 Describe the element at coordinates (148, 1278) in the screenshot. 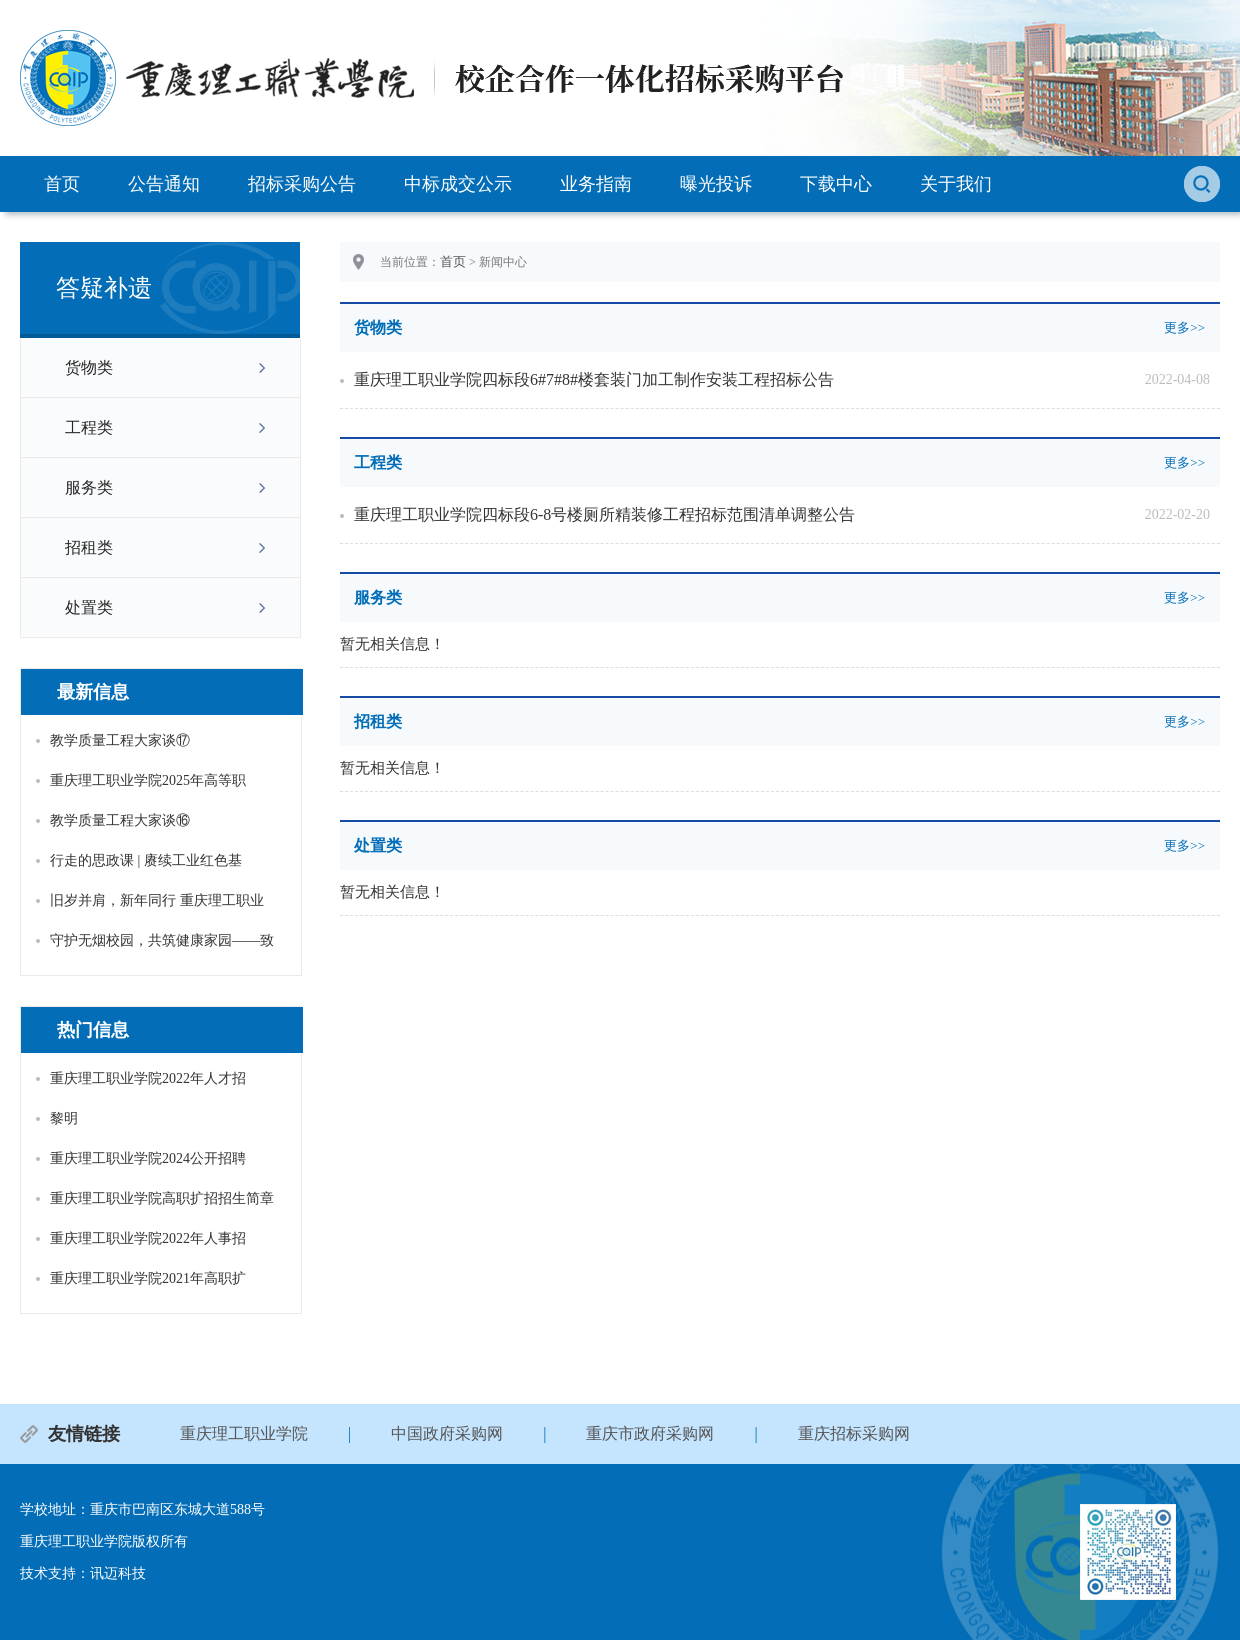

I see `重庆理工职业学院2021年高职扩` at that location.